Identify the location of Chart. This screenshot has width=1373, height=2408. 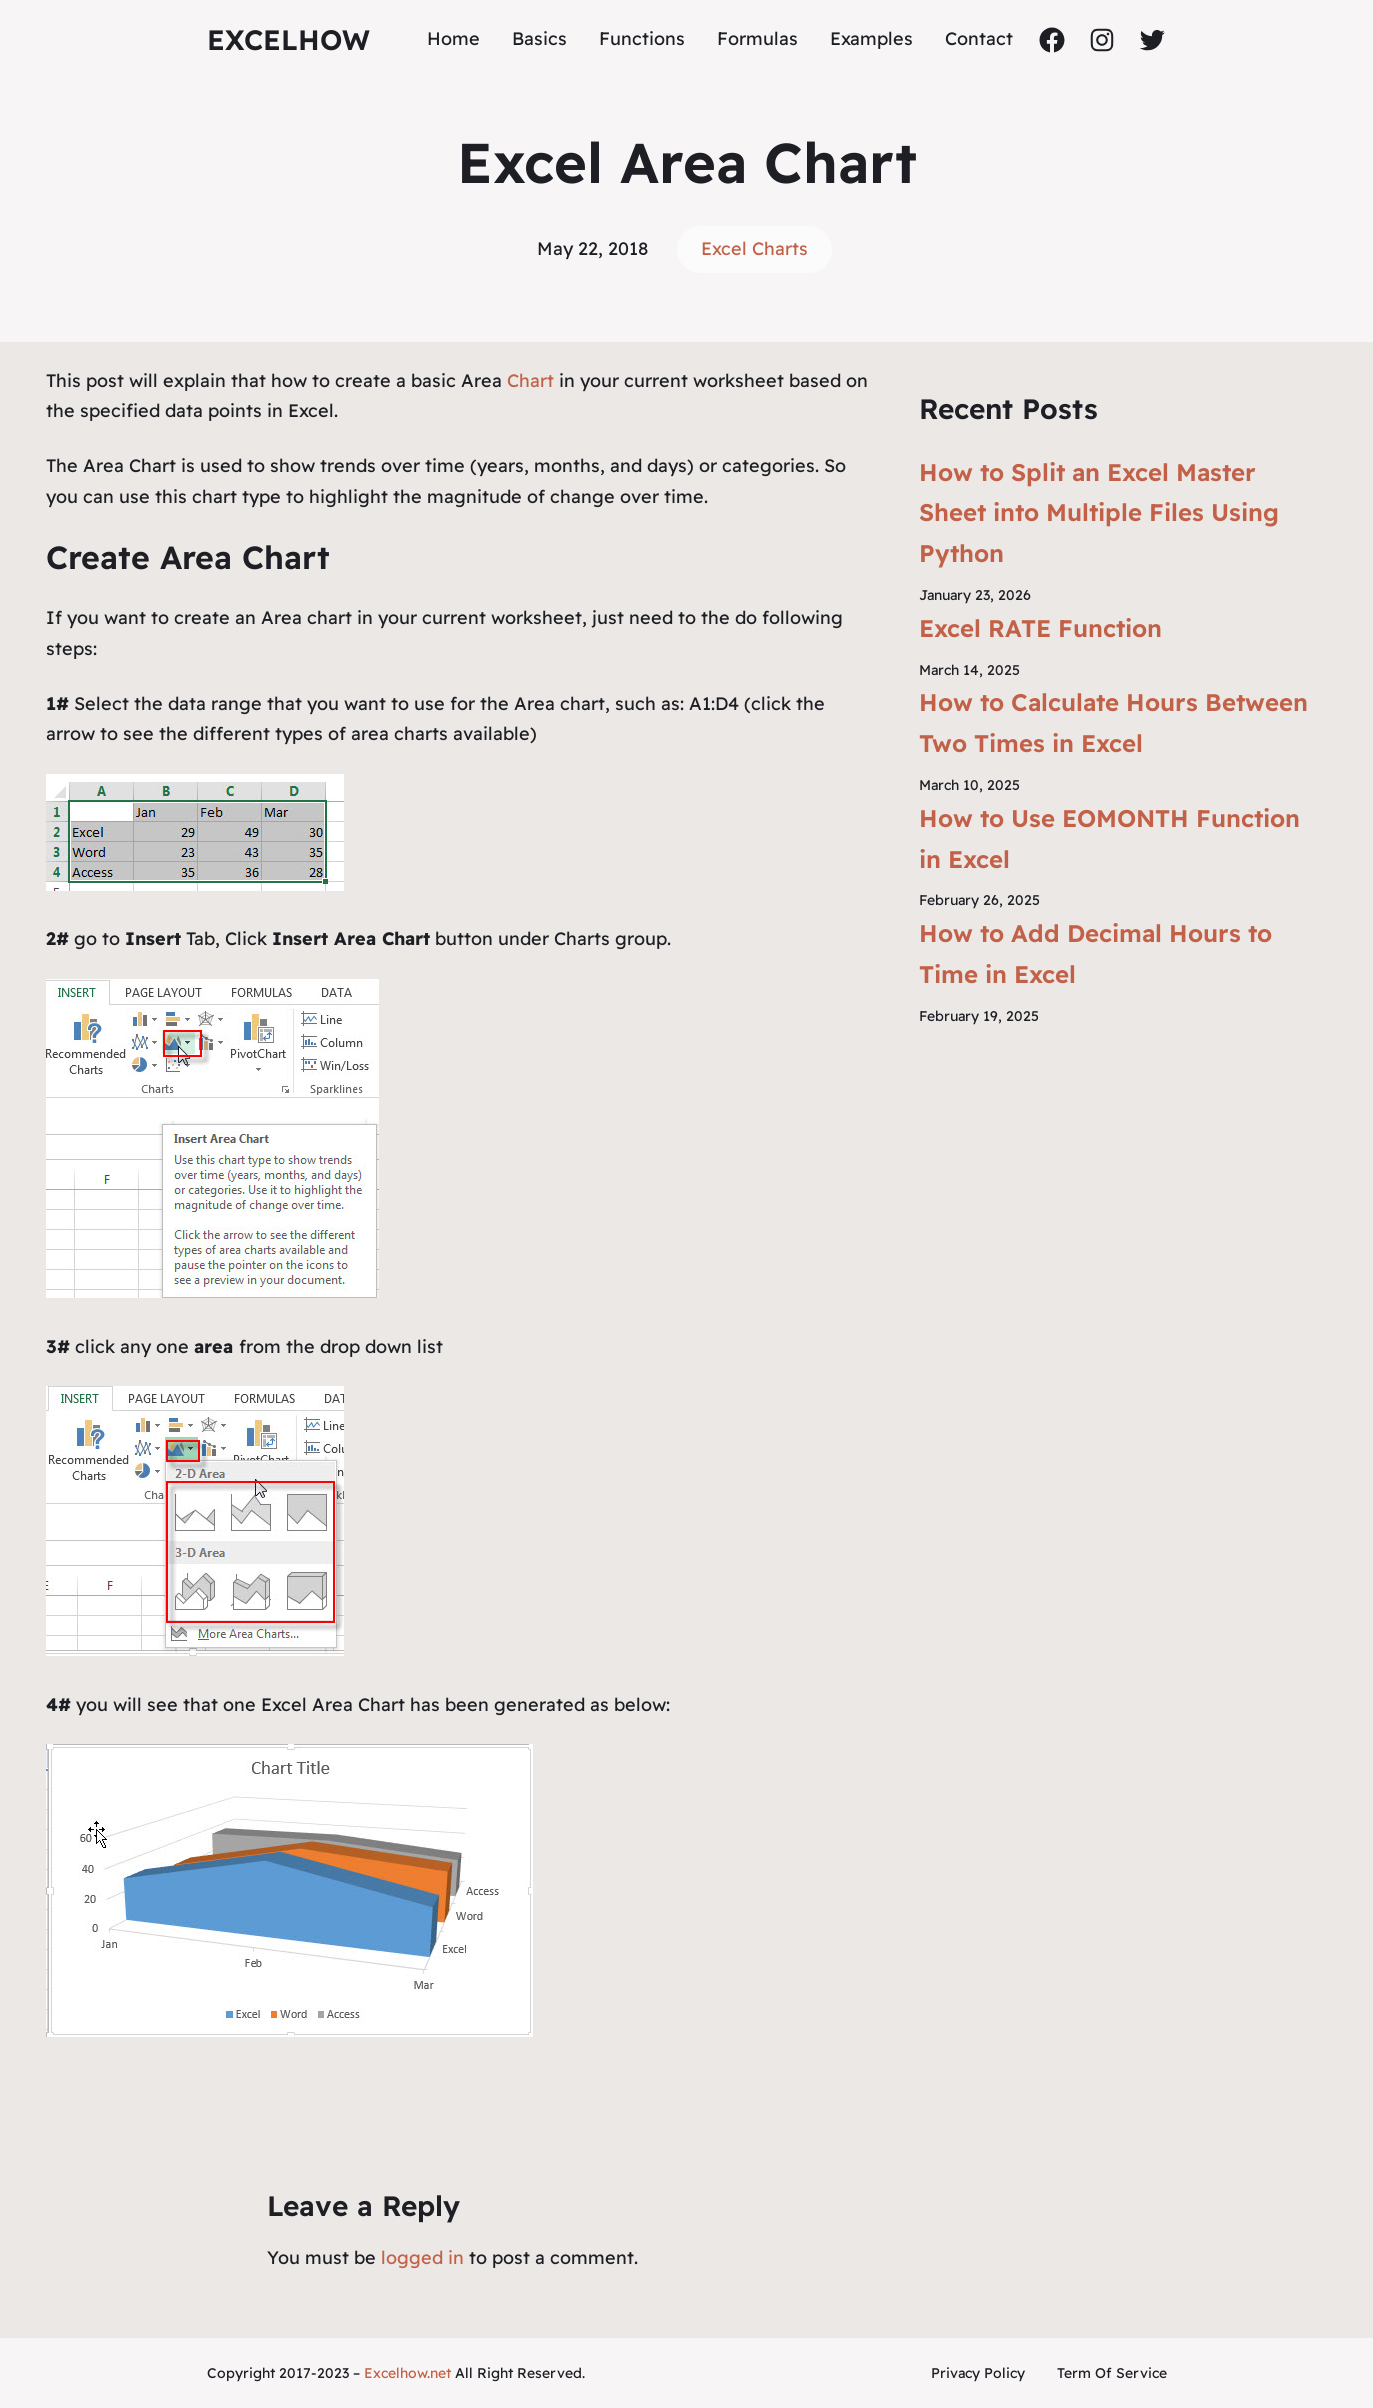
(533, 380).